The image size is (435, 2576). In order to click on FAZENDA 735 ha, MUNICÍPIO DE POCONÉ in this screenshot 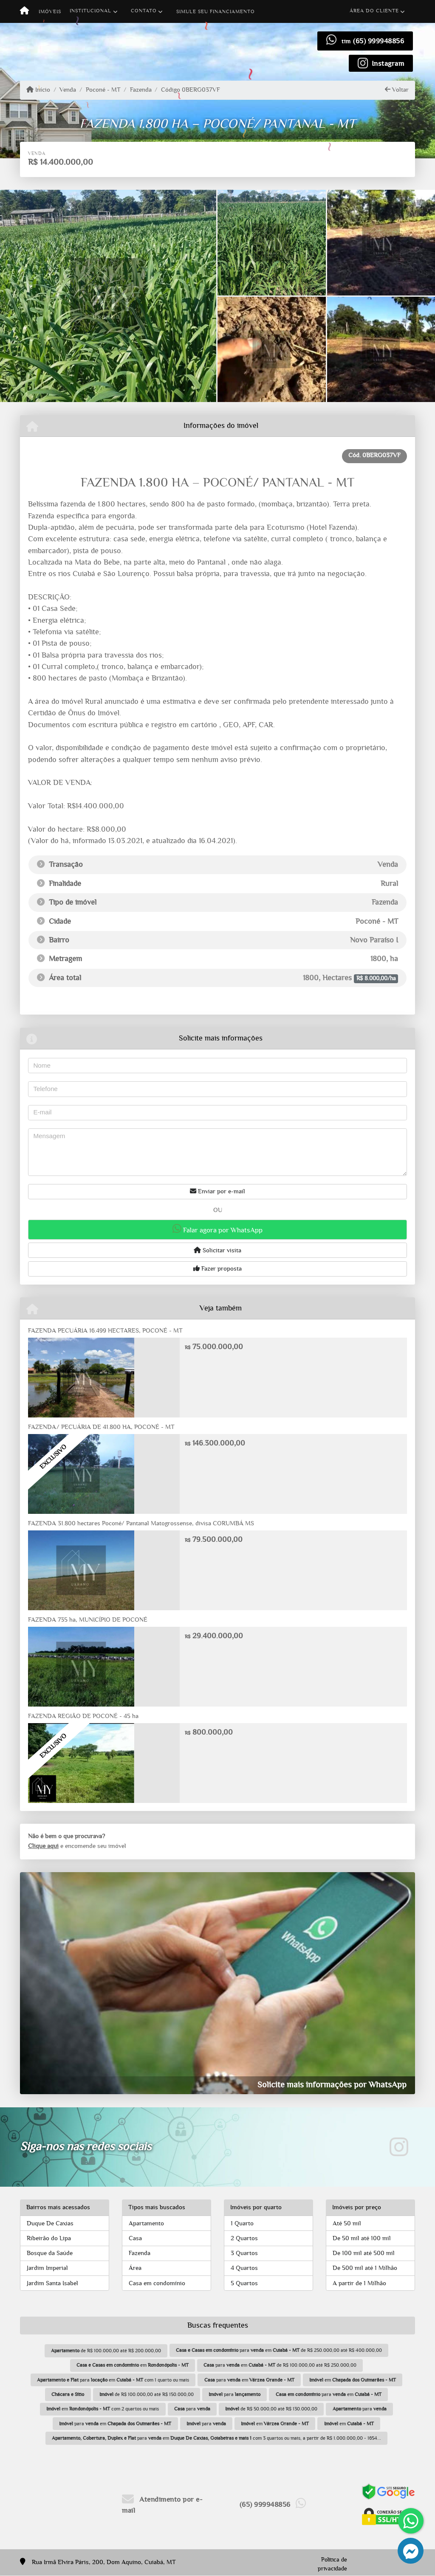, I will do `click(87, 1620)`.